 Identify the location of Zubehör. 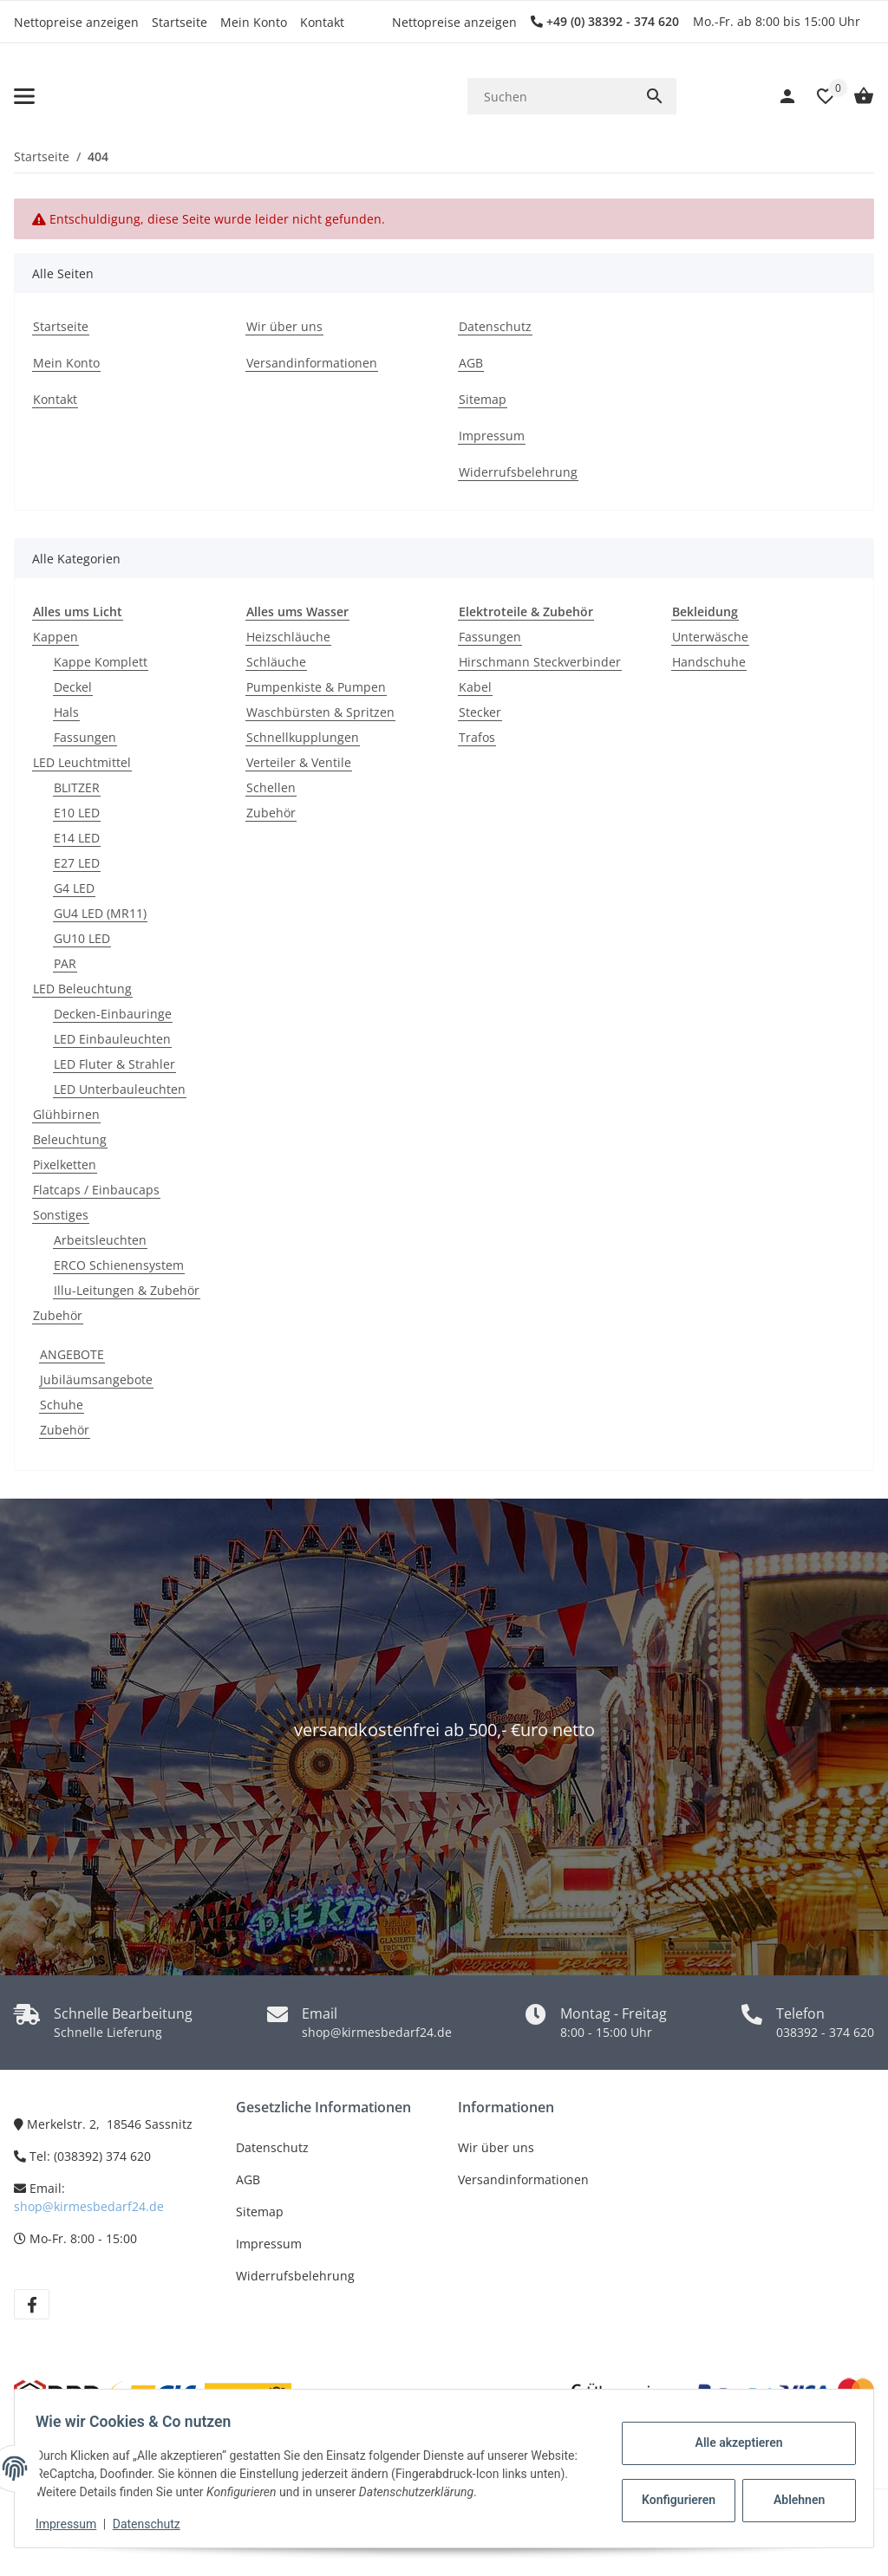
(57, 1315).